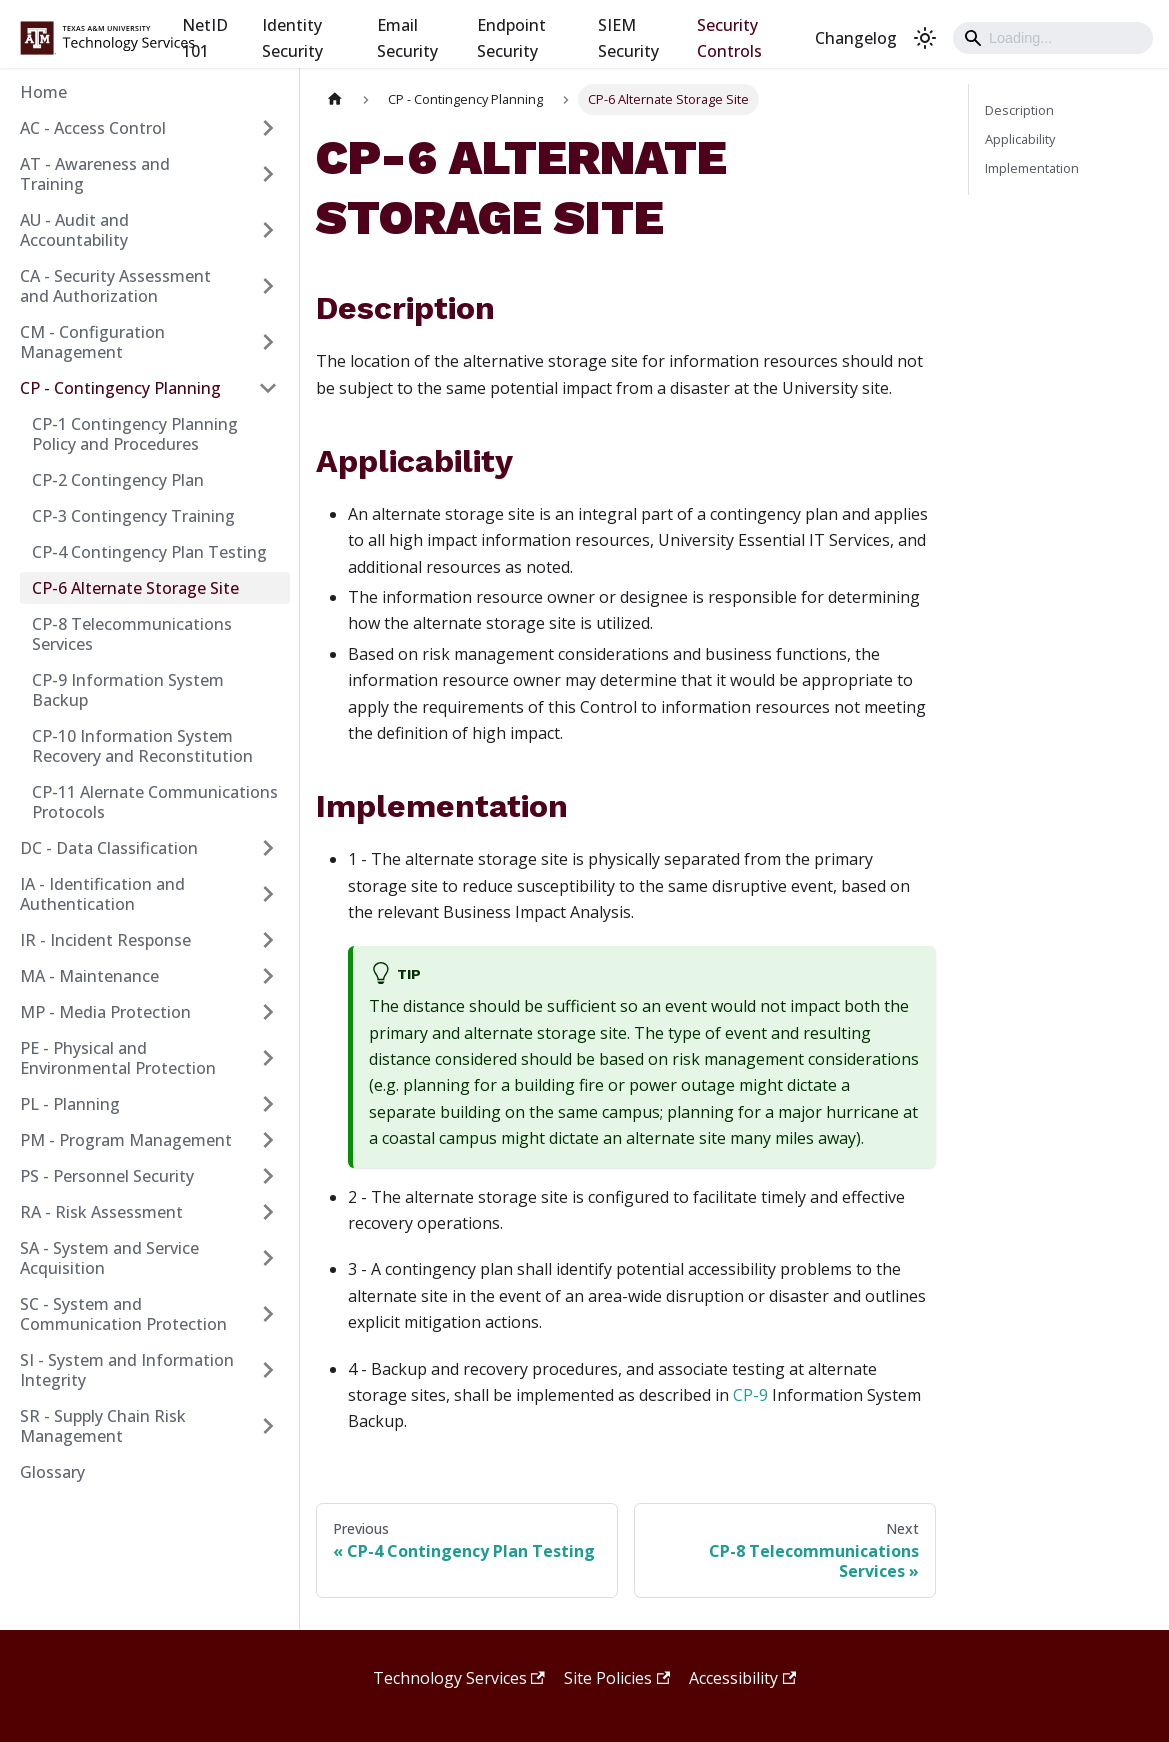  I want to click on [Expand sidebar category 'IR - Incident Response'], so click(268, 940).